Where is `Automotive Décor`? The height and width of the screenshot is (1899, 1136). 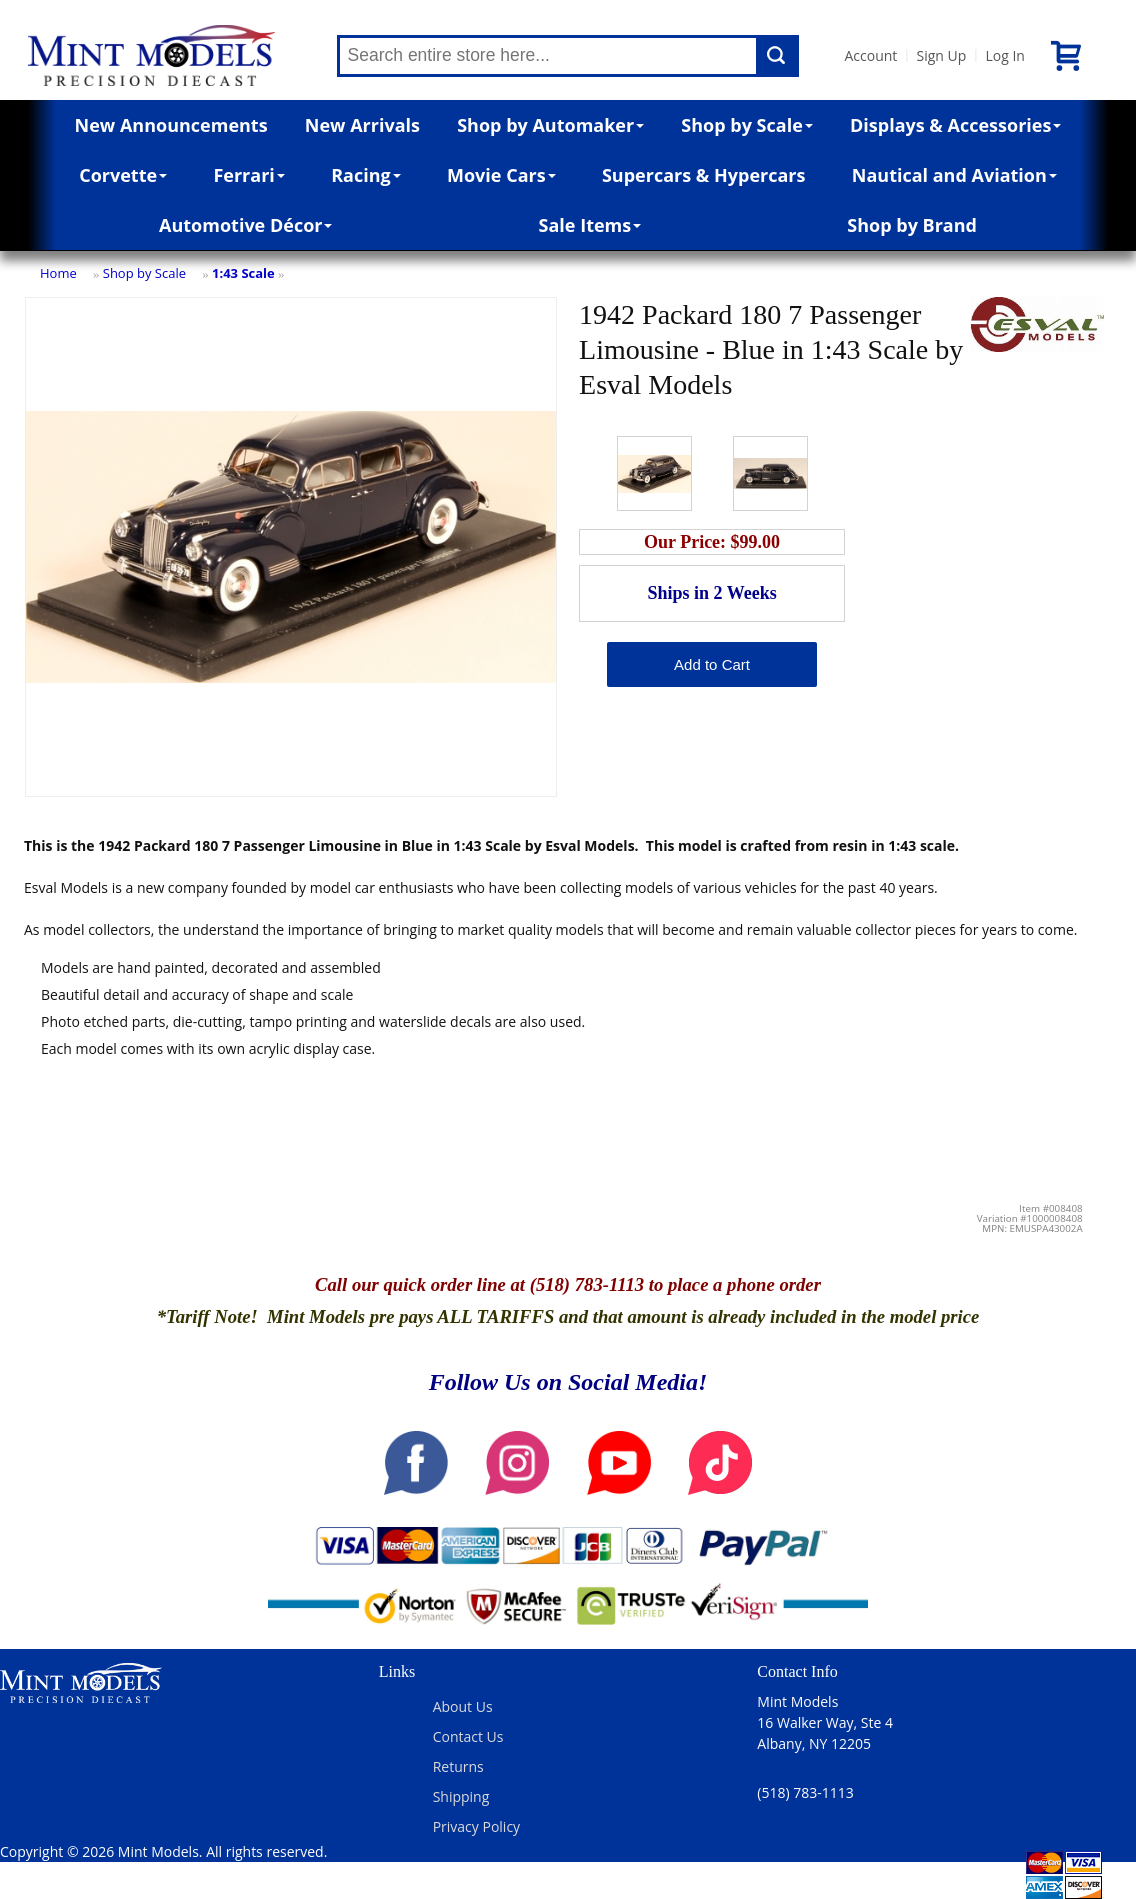
Automotive Décor is located at coordinates (245, 225).